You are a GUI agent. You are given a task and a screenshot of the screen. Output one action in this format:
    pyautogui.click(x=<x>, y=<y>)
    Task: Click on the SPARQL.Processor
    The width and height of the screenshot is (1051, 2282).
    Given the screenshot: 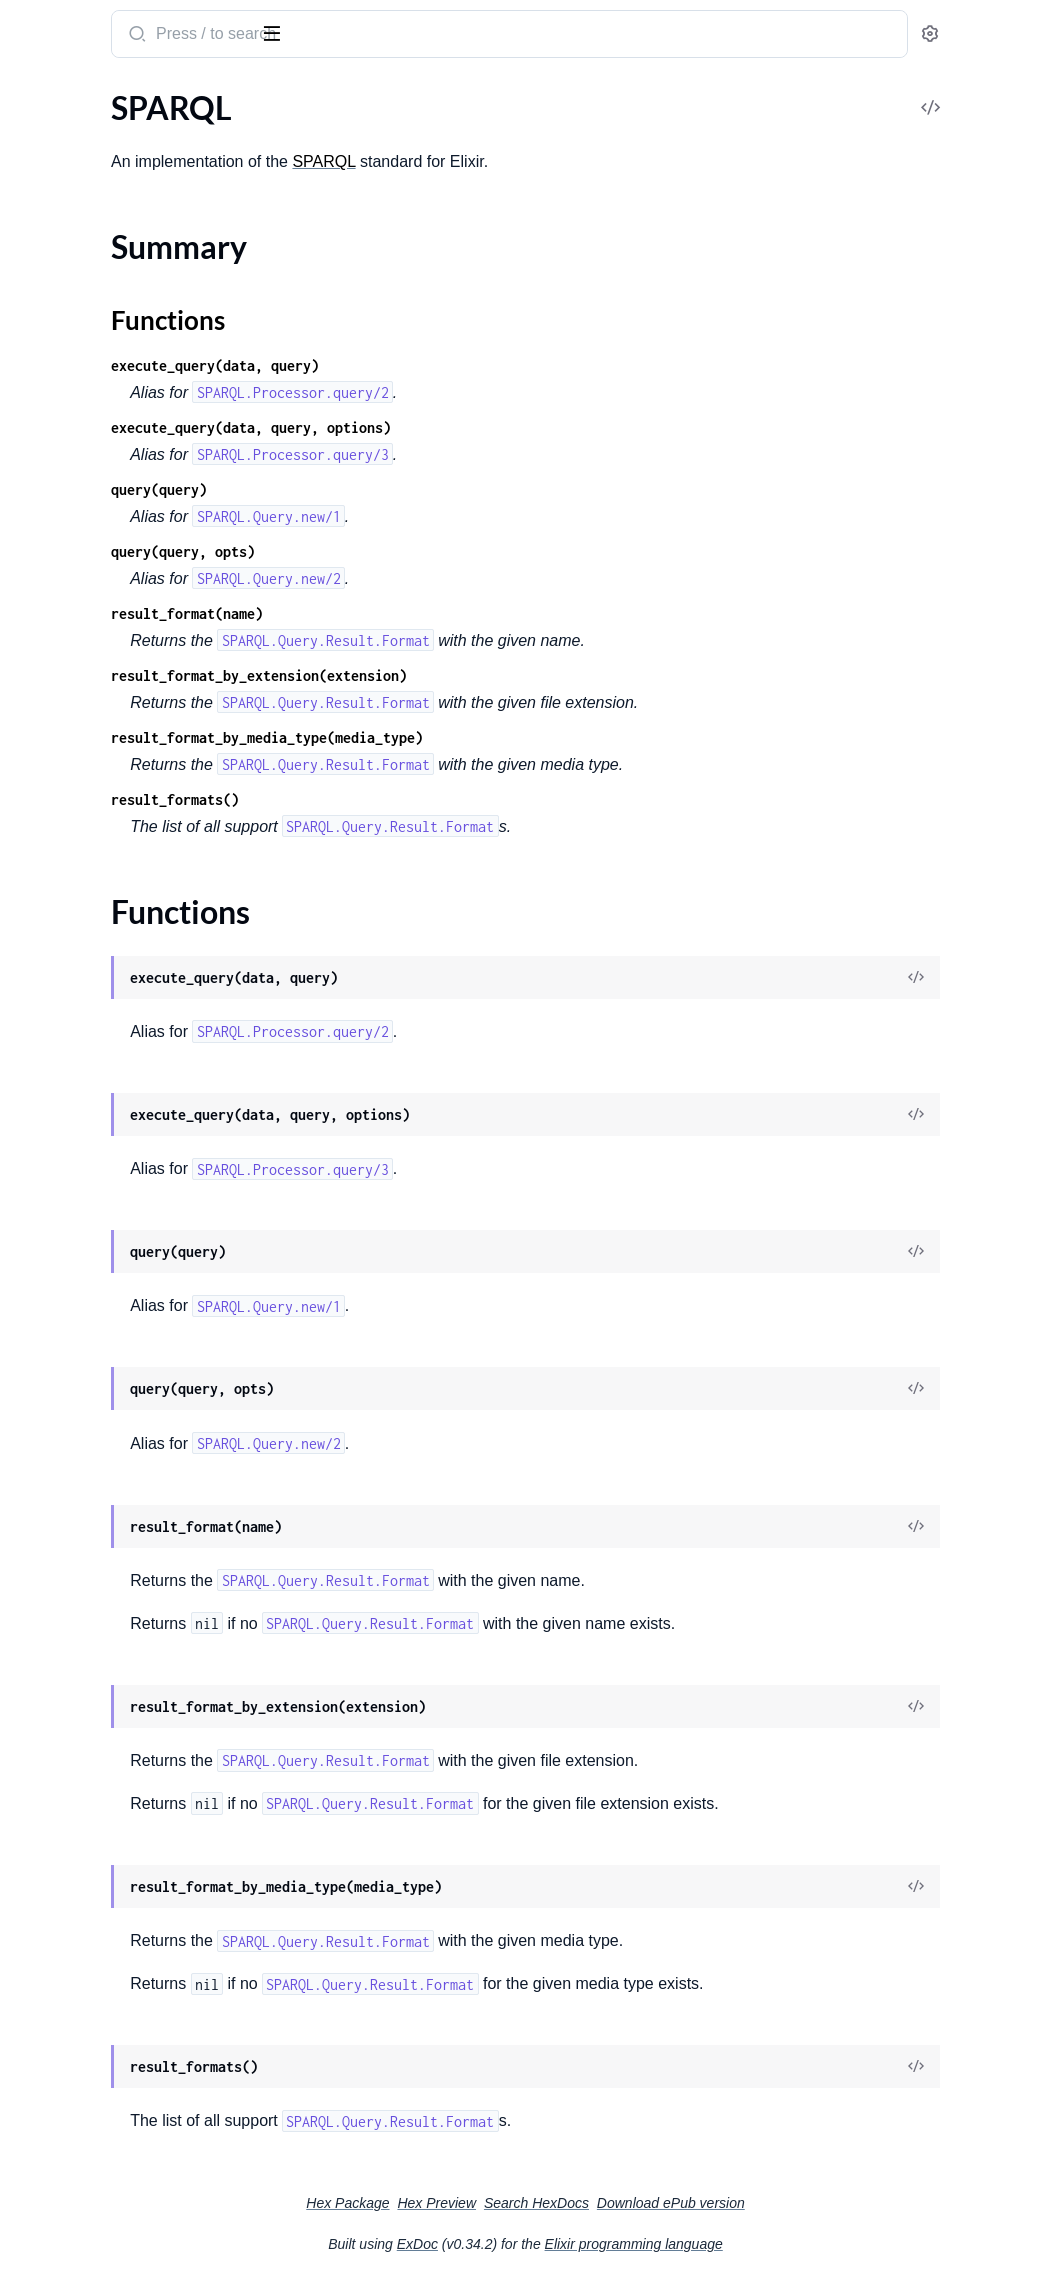 What is the action you would take?
    pyautogui.click(x=80, y=1416)
    